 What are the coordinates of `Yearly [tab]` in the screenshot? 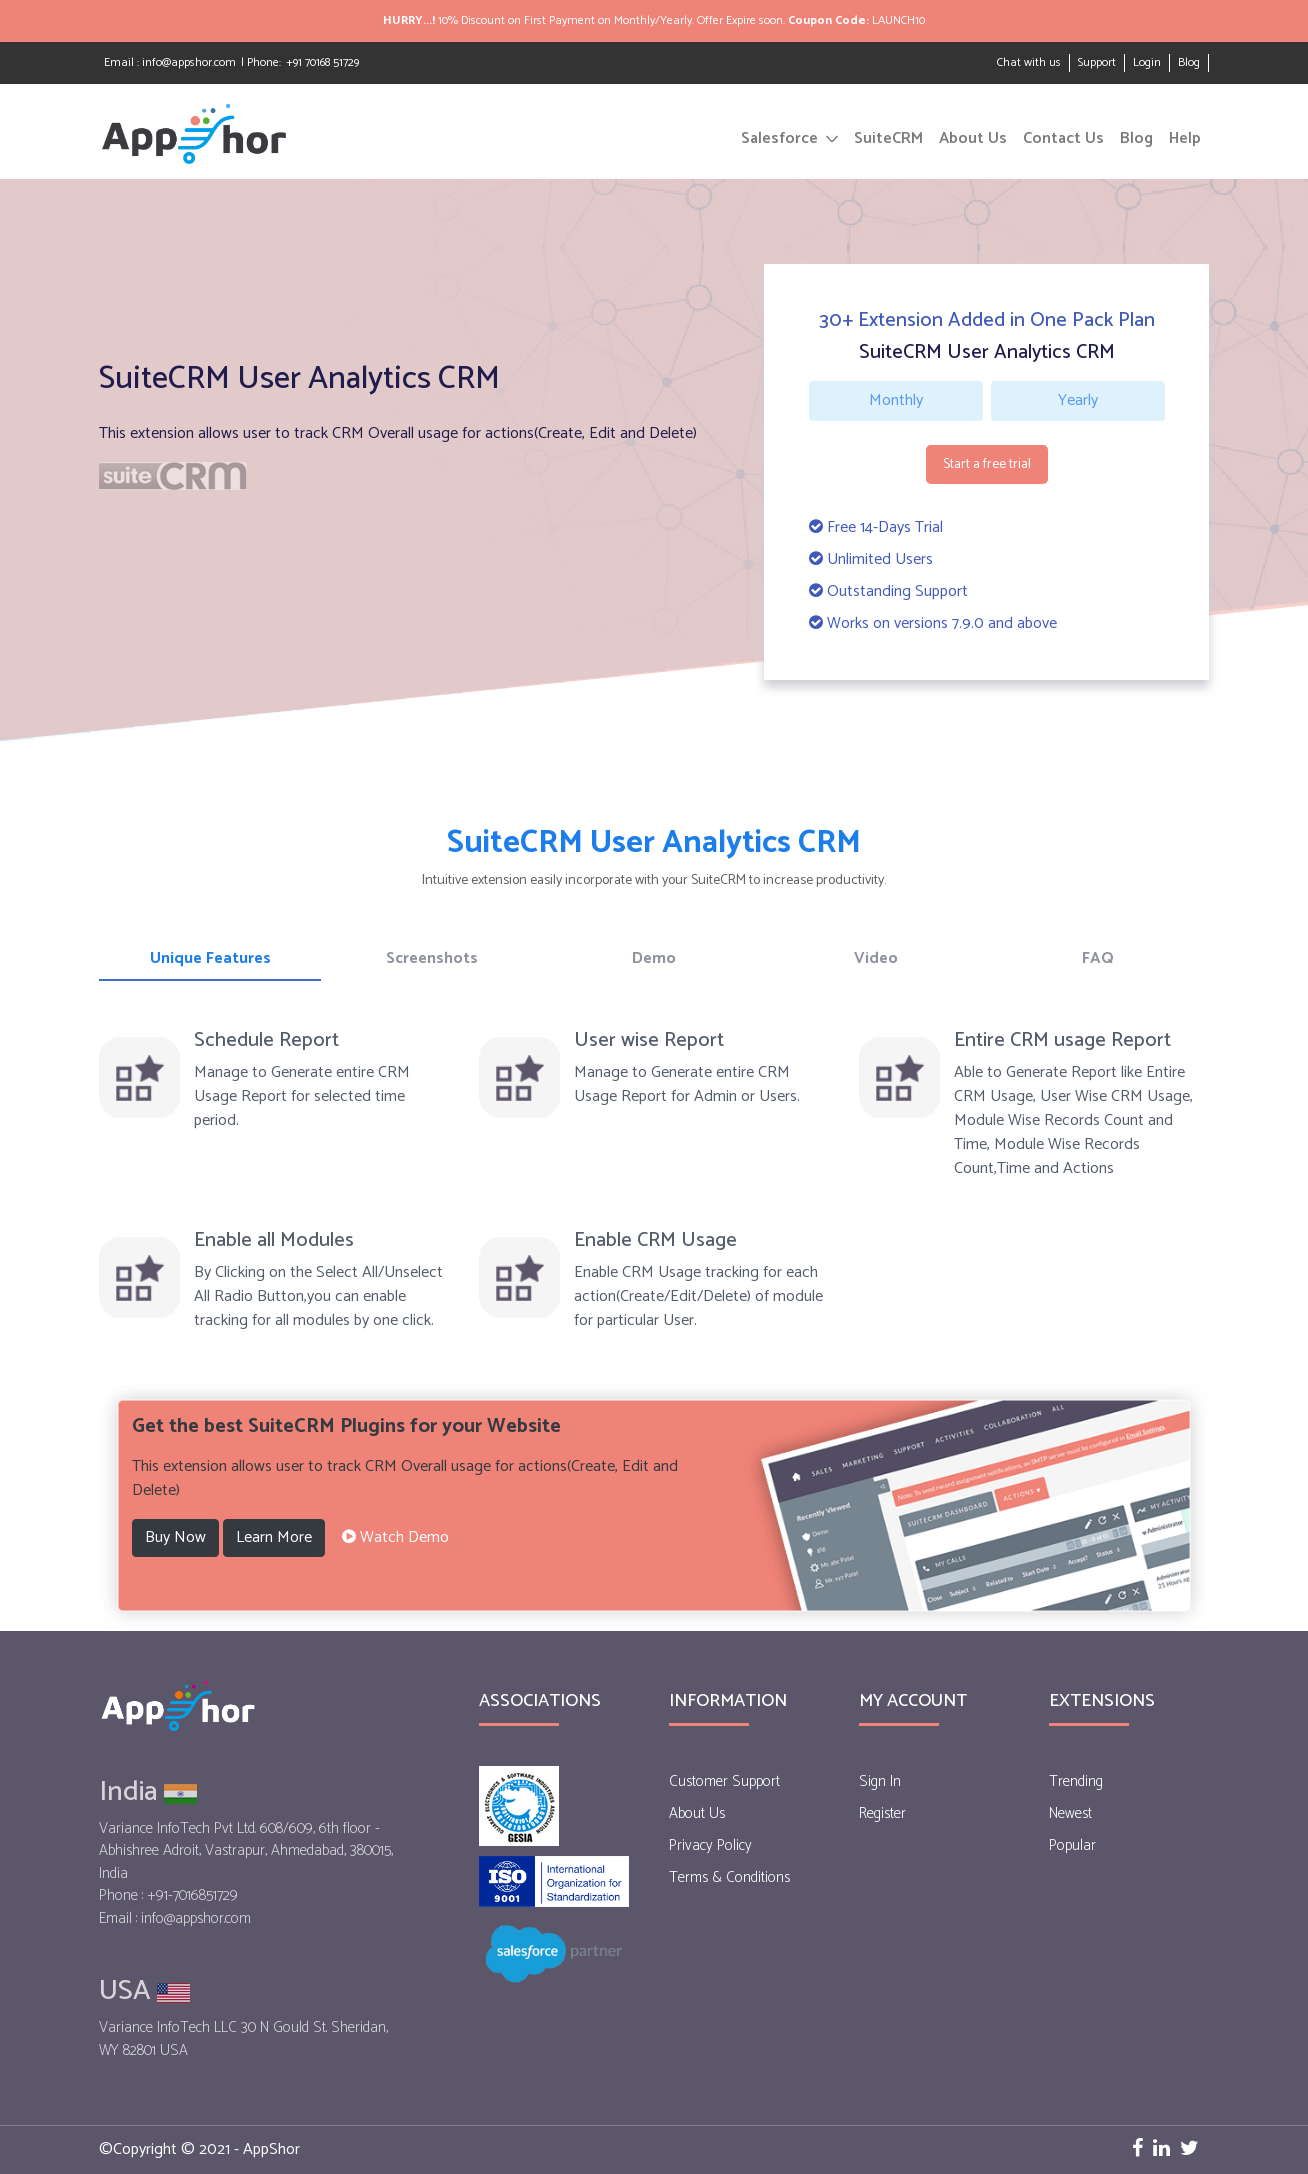 It's located at (1078, 400).